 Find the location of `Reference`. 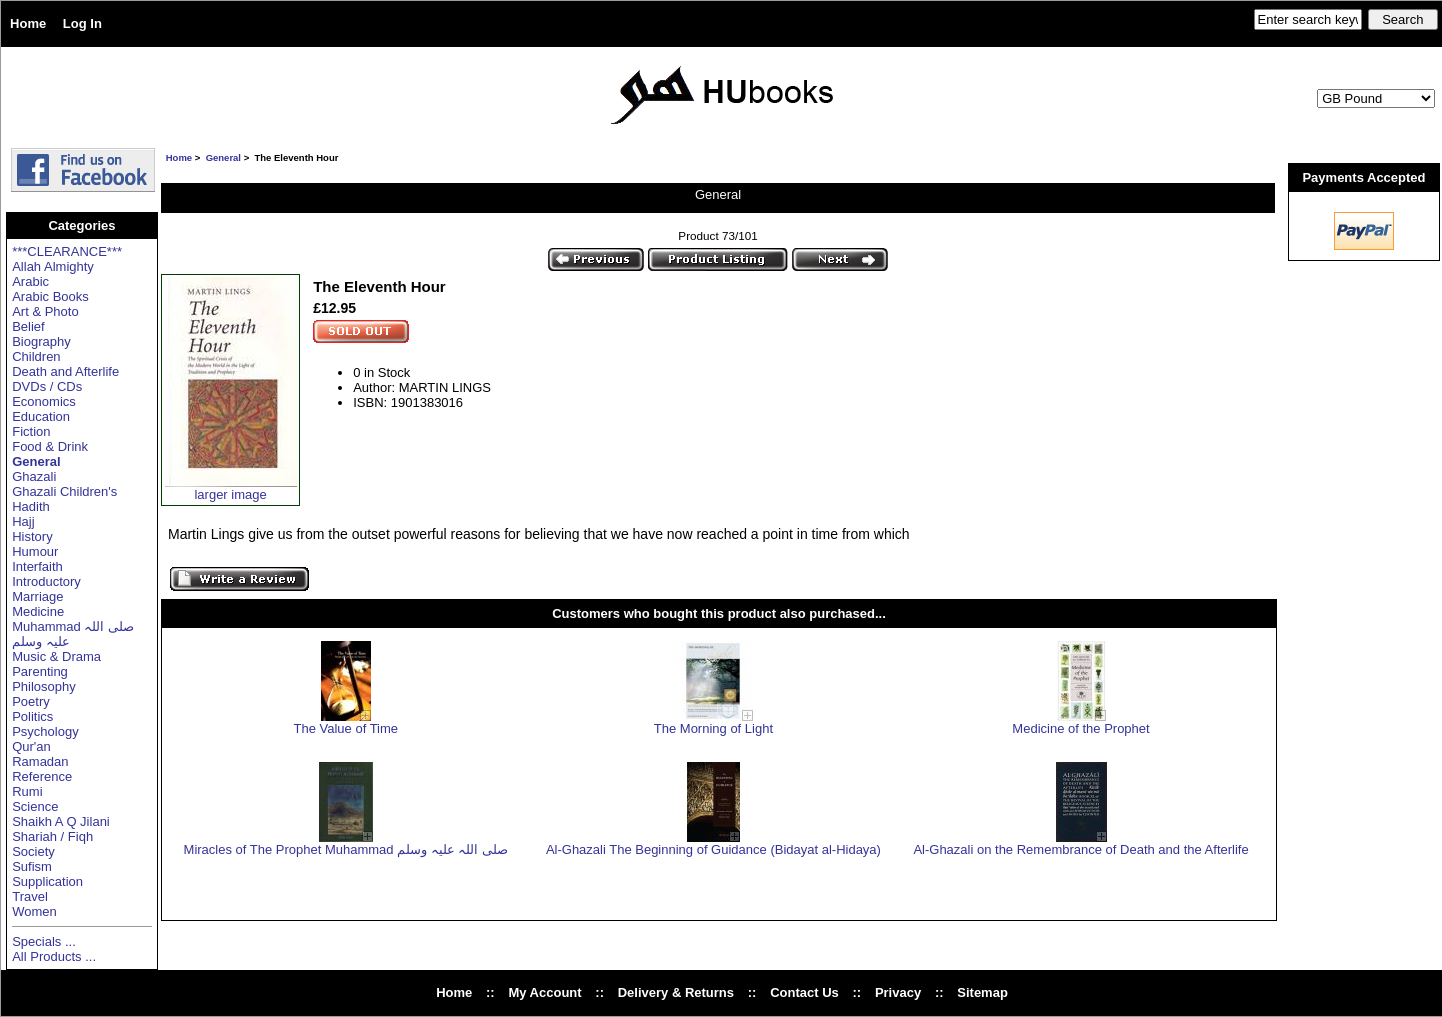

Reference is located at coordinates (42, 776).